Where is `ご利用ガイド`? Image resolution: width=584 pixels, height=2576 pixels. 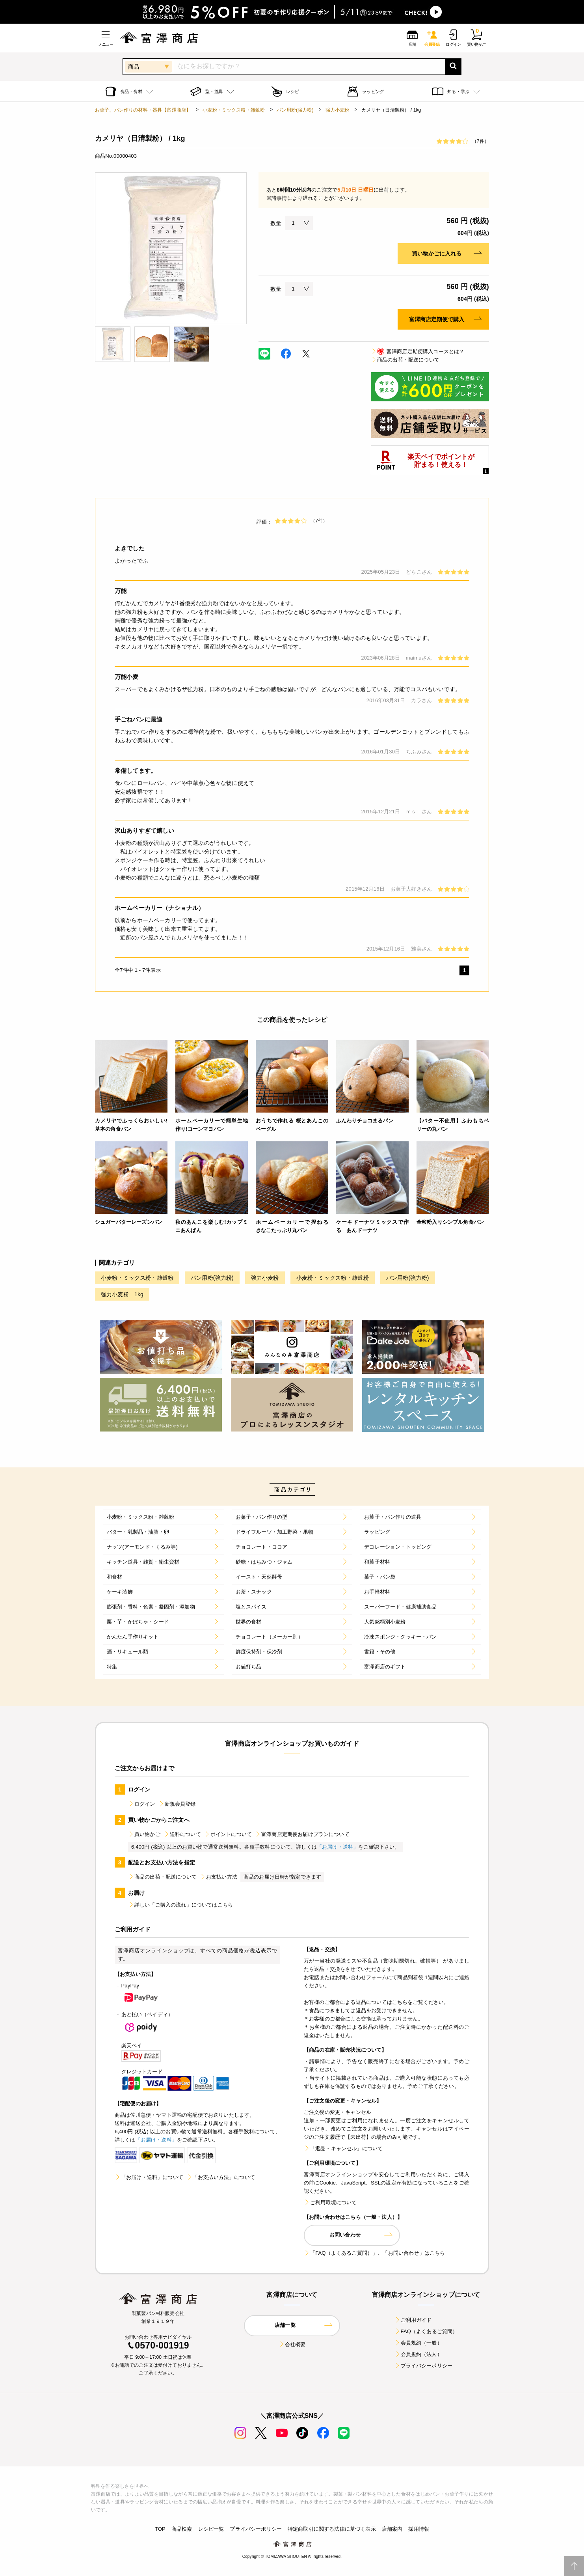 ご利用ガイド is located at coordinates (413, 2320).